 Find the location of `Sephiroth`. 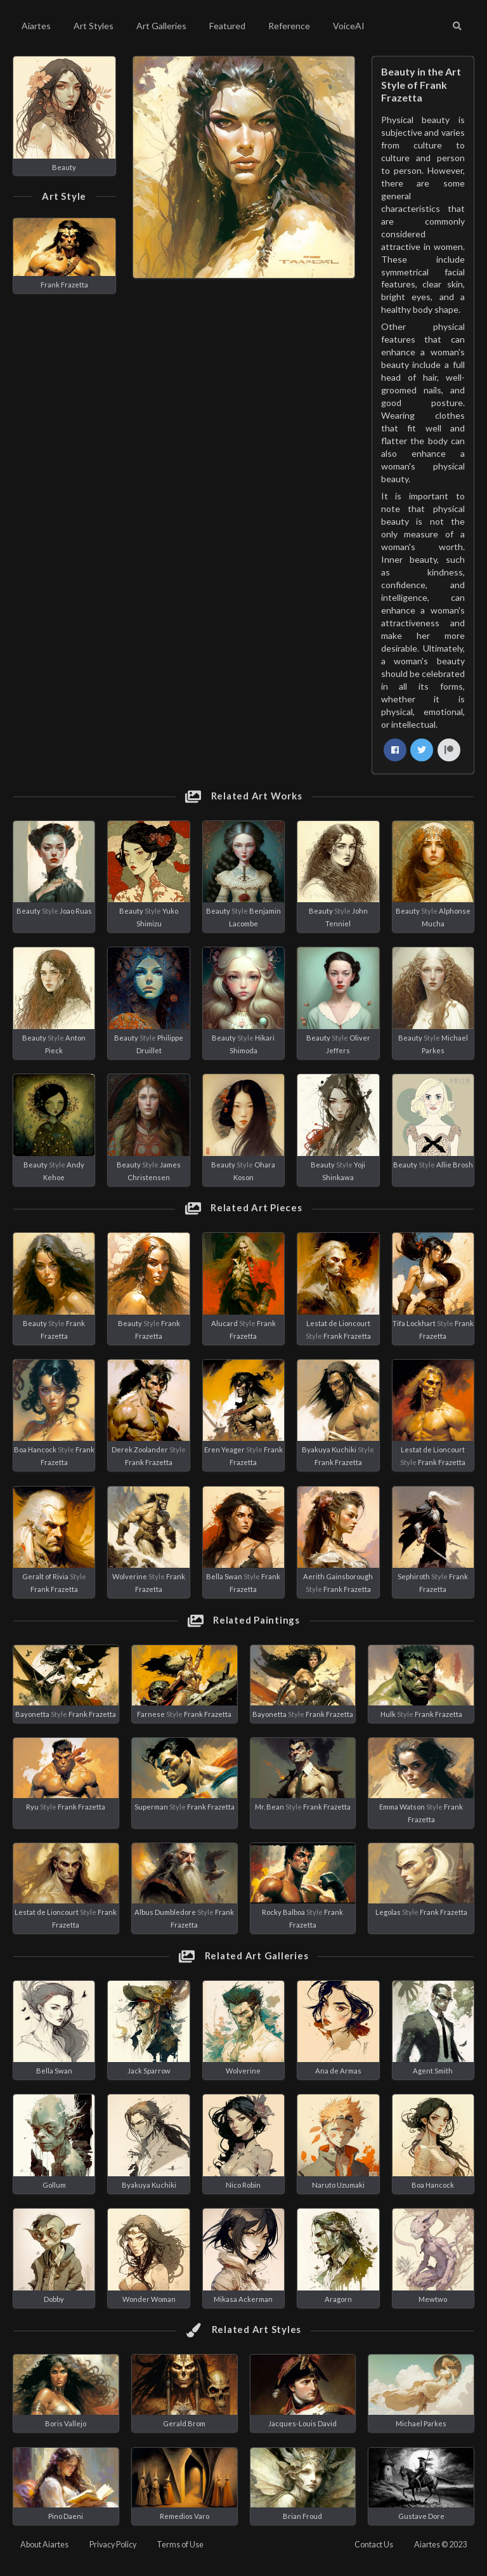

Sephiroth is located at coordinates (414, 1576).